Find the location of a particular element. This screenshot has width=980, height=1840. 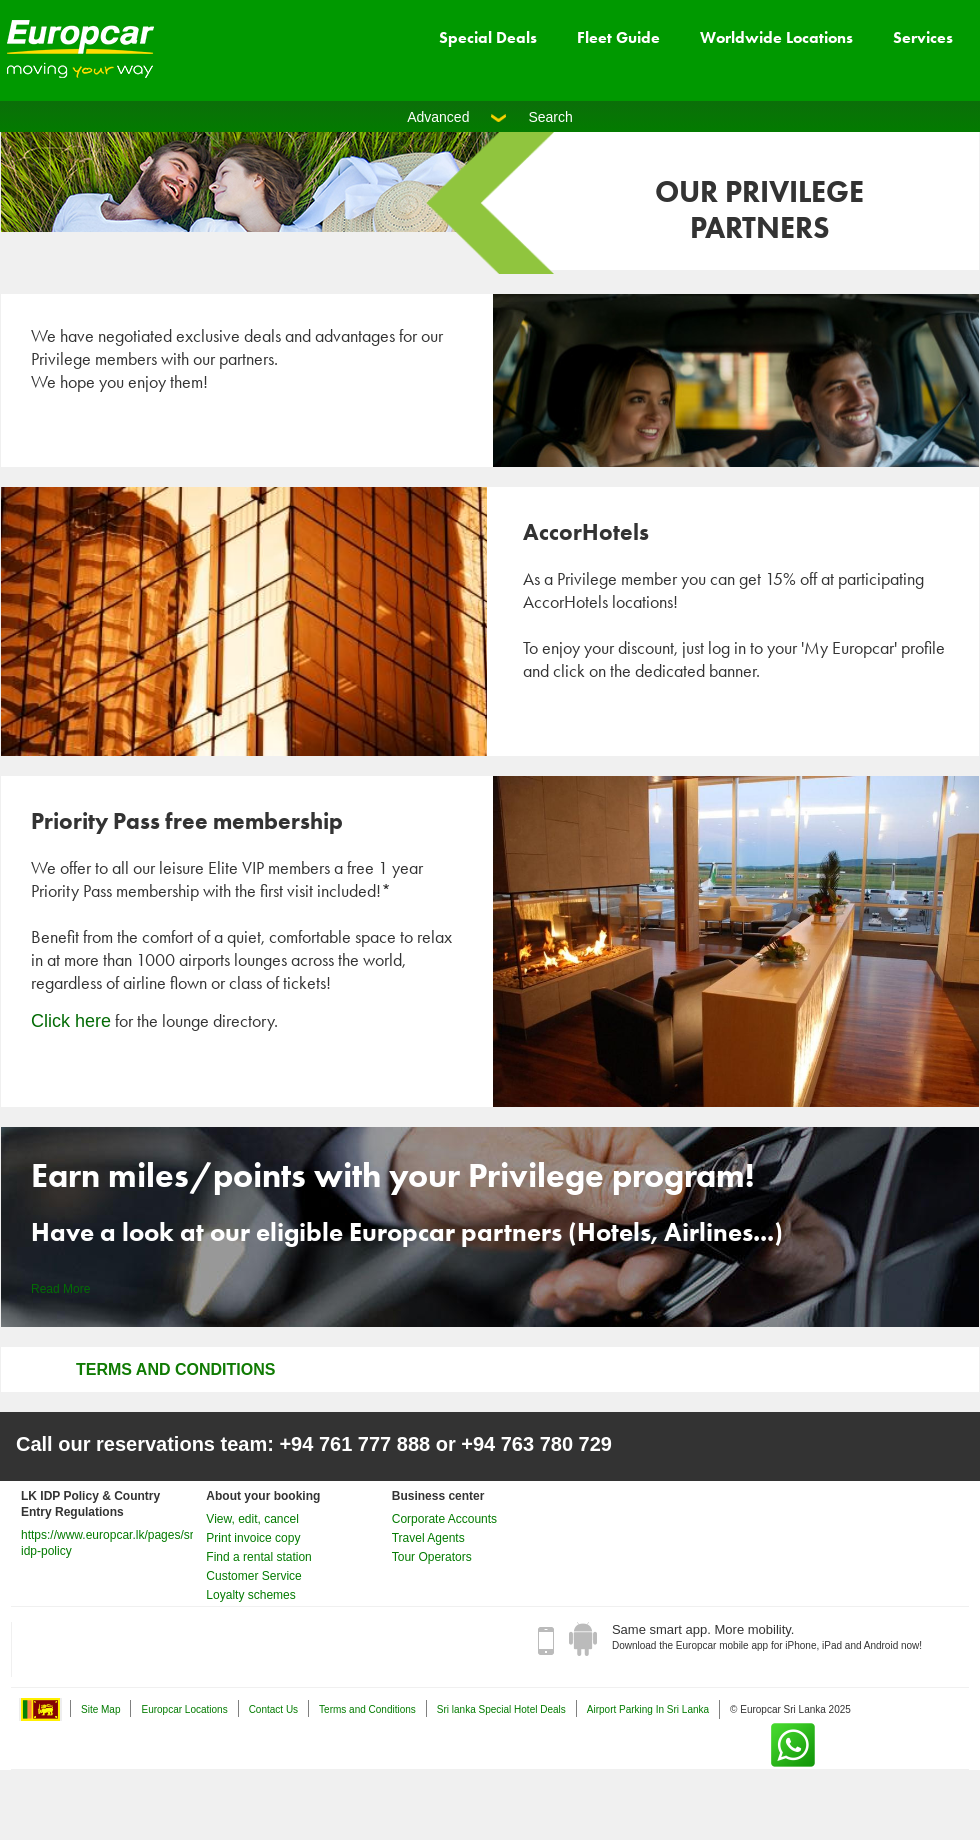

Customer Service is located at coordinates (253, 1576).